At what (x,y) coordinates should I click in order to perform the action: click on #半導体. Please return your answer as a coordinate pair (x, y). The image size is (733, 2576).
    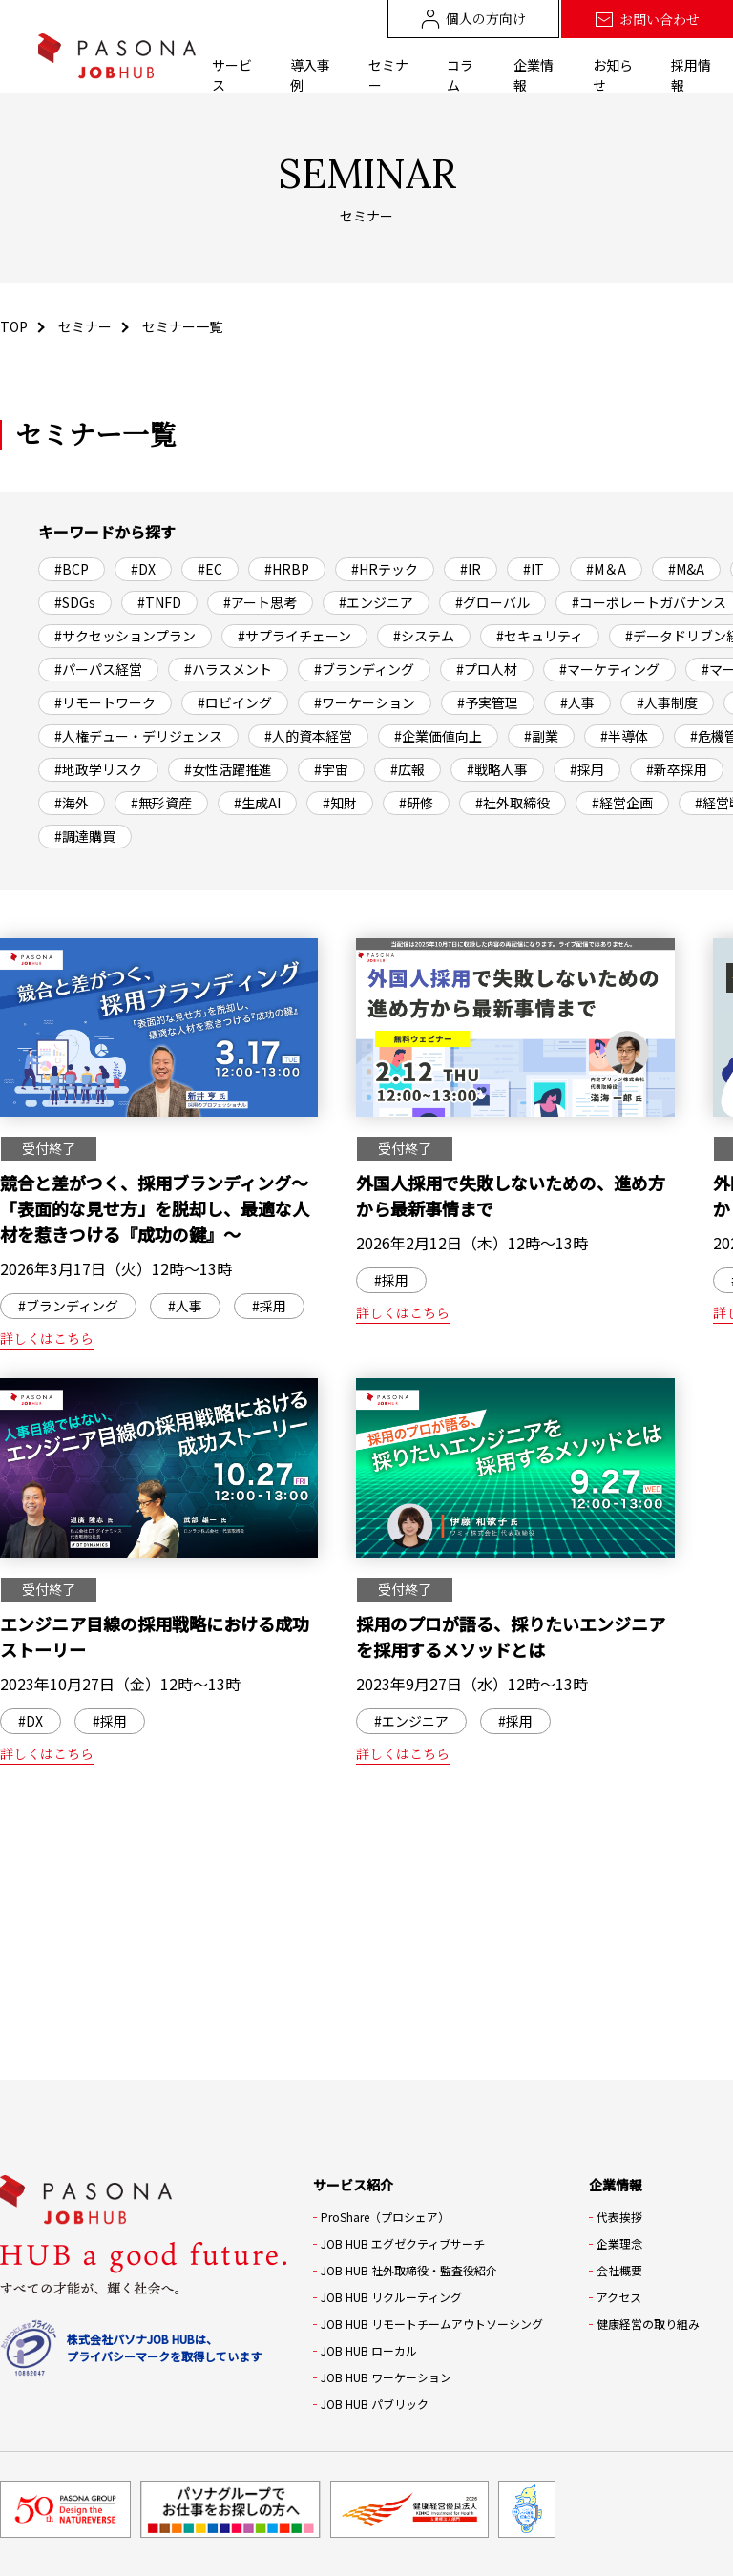
    Looking at the image, I should click on (624, 735).